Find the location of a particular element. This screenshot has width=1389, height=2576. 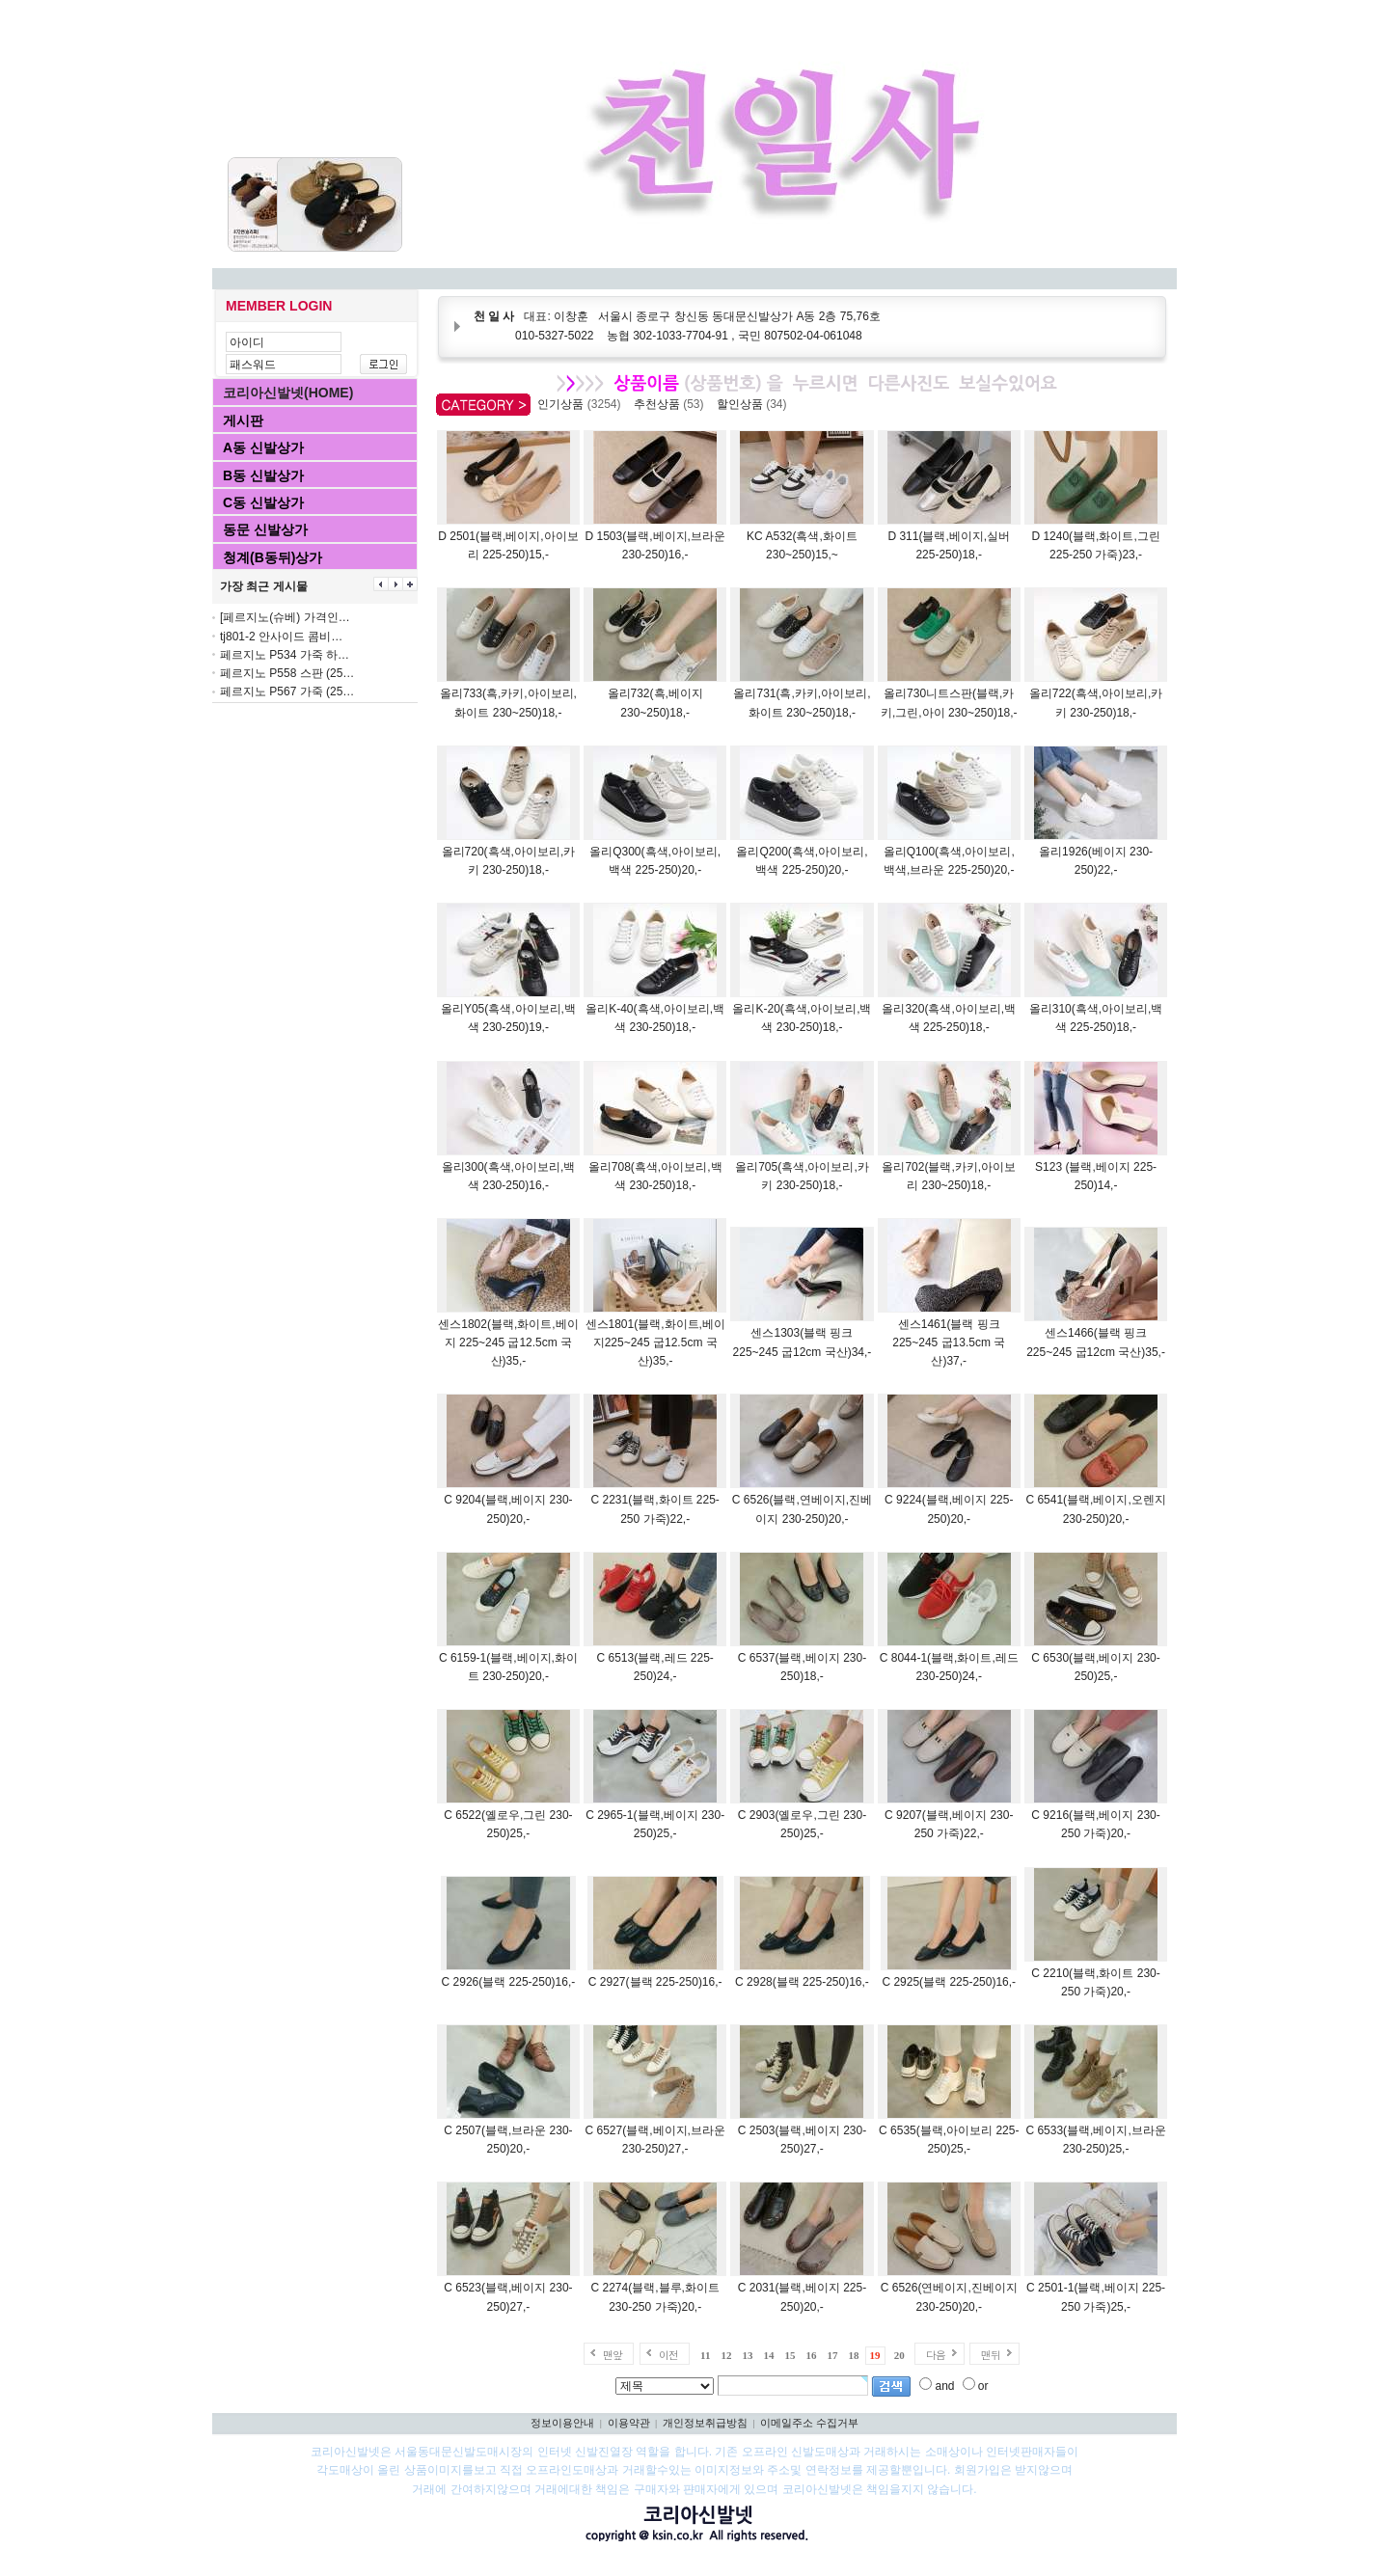

추천상품 is located at coordinates (672, 404).